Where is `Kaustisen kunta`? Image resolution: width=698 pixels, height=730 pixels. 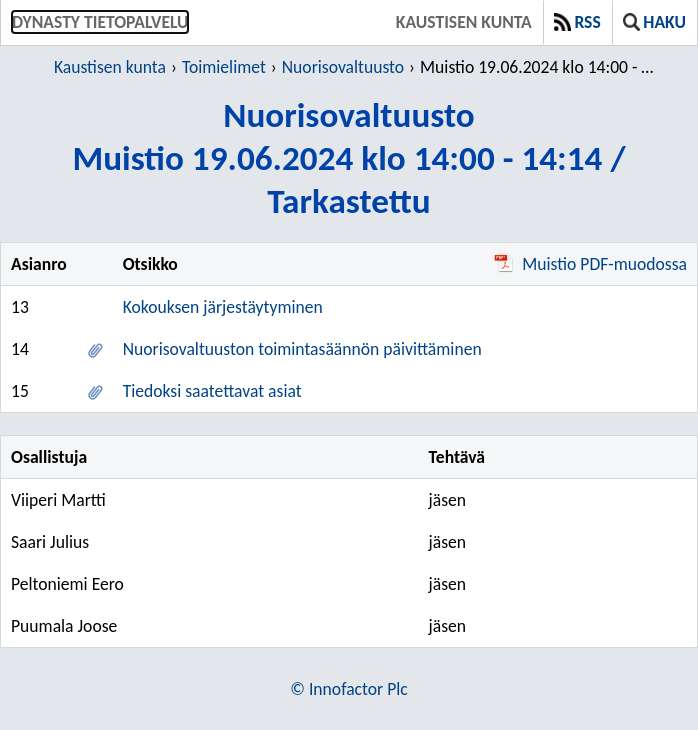
Kaustisen kunta is located at coordinates (464, 22).